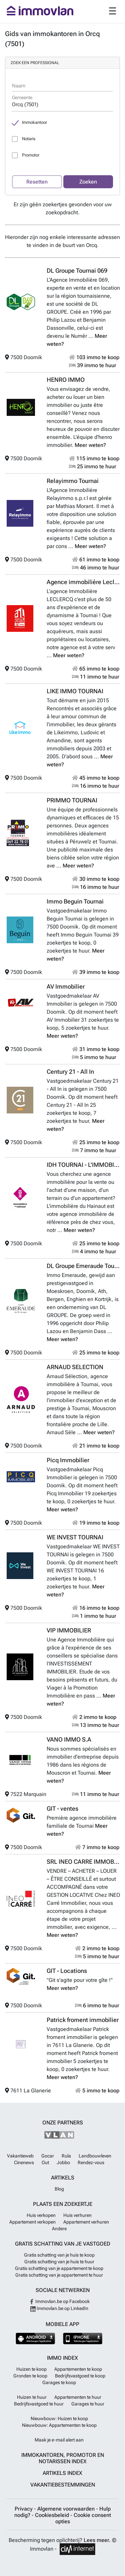  I want to click on Nieuwbouw: Appartementen te koop, so click(59, 2425).